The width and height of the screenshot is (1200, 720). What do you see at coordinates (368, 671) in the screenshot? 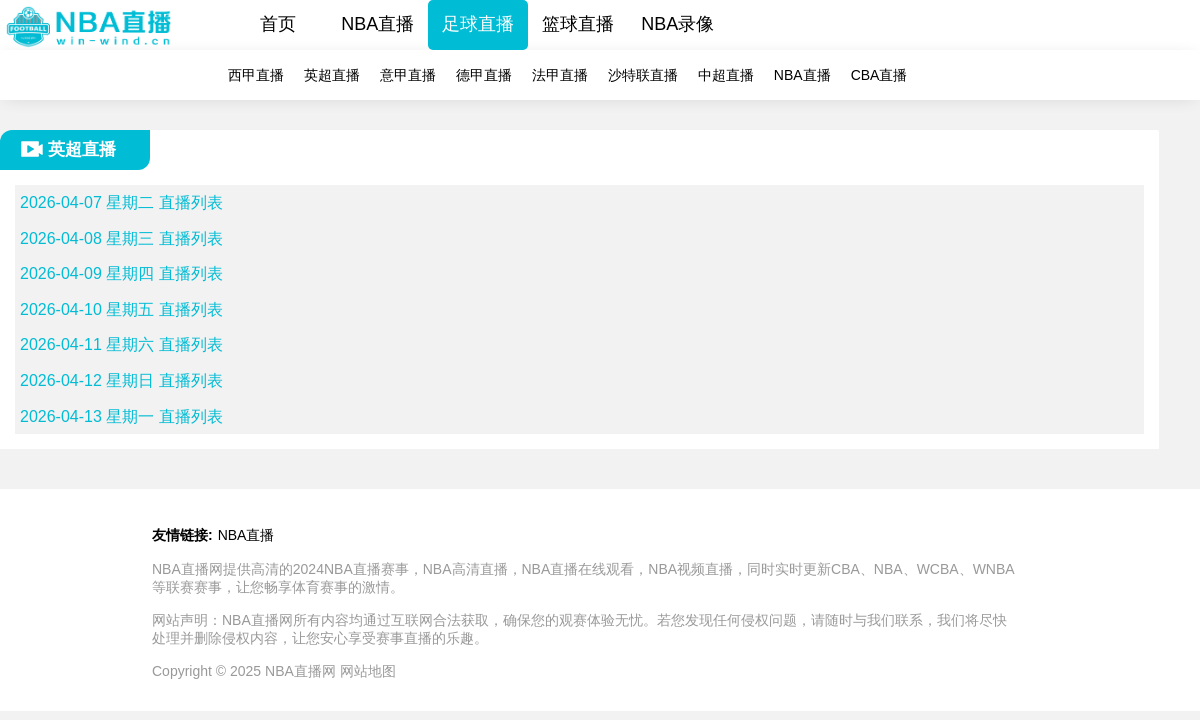
I see `网站地图` at bounding box center [368, 671].